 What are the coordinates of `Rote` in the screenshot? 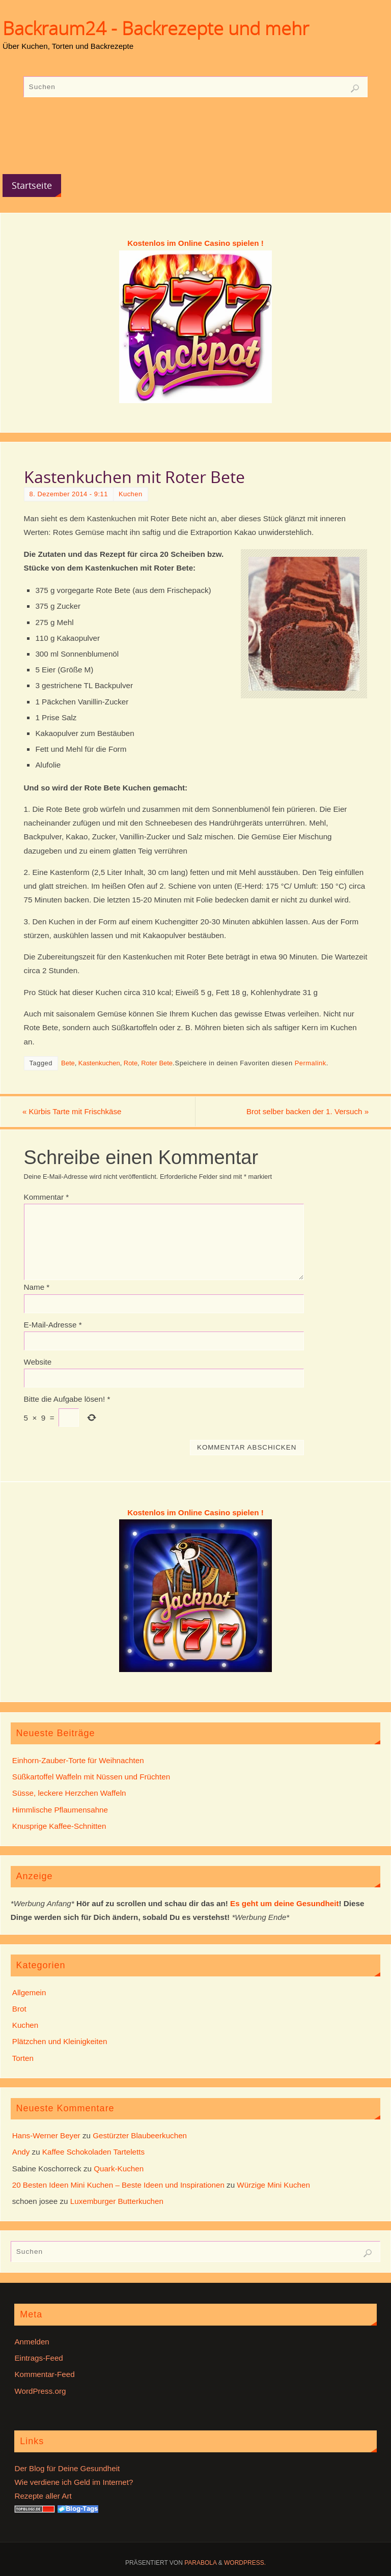 It's located at (130, 1063).